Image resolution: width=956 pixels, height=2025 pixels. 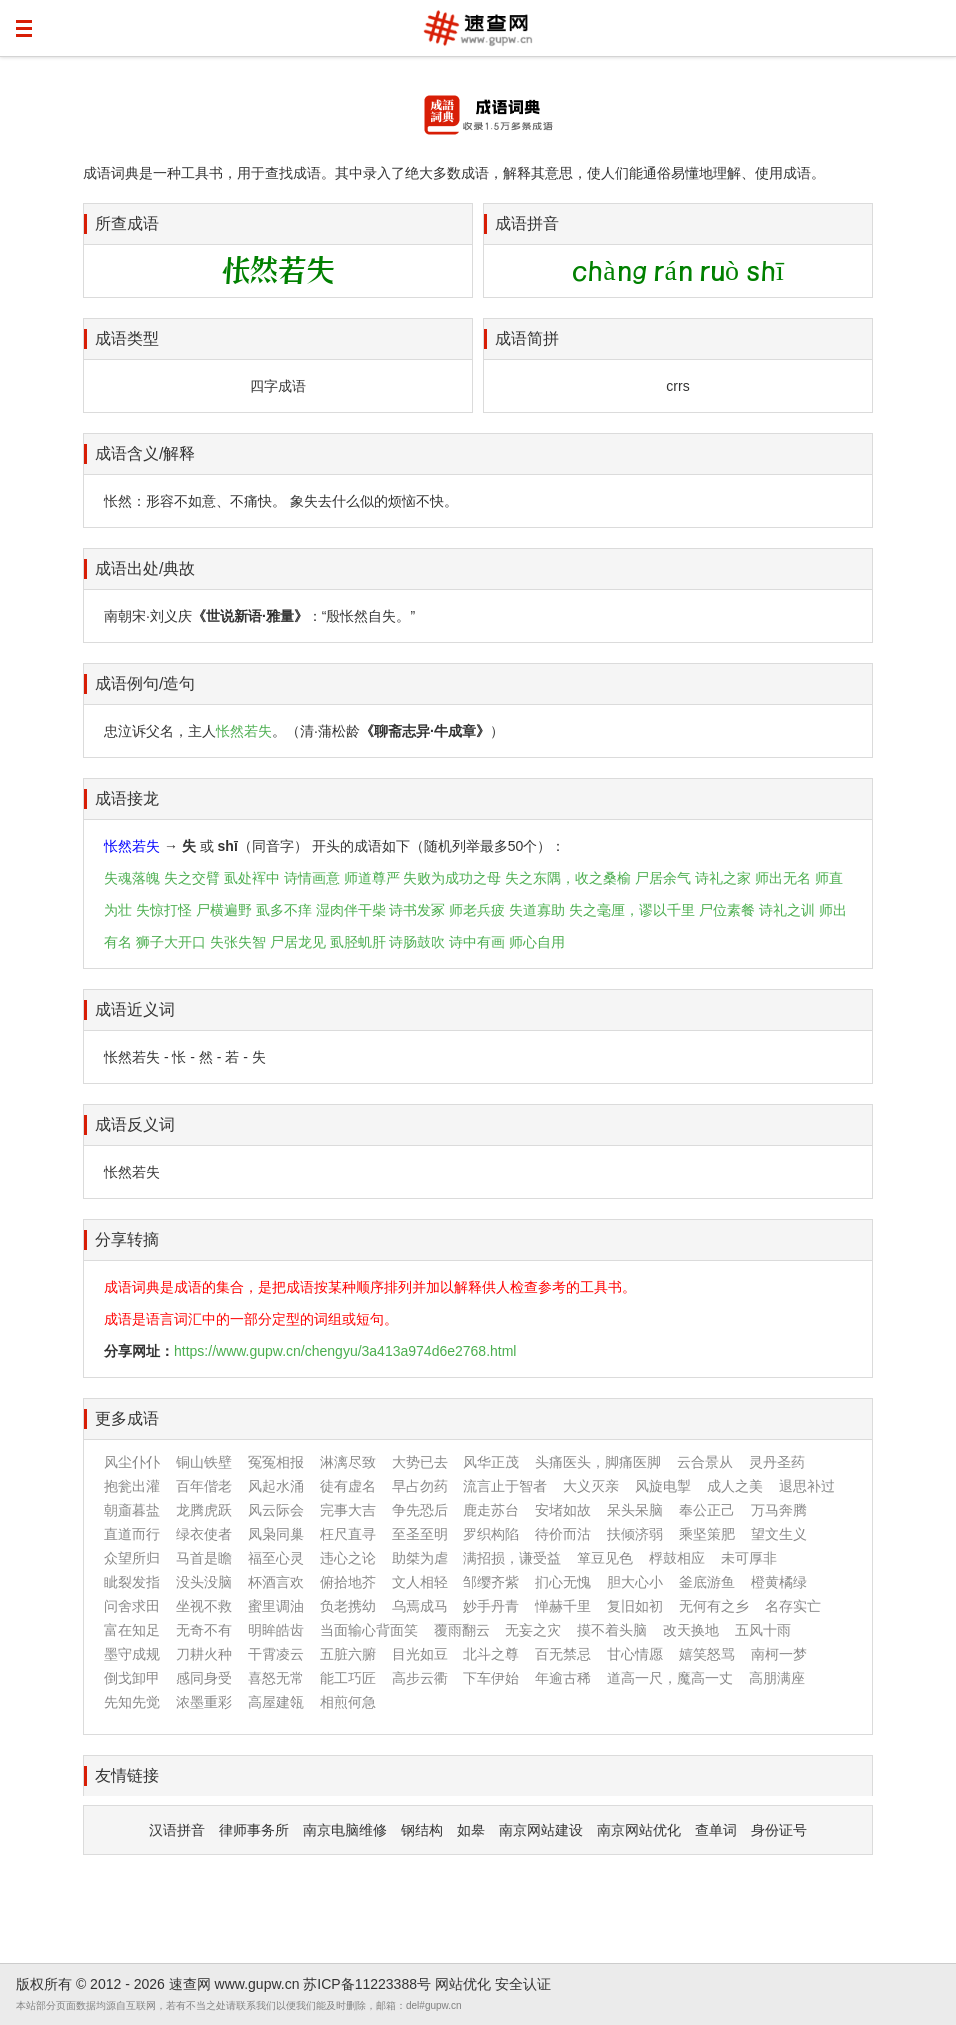 I want to click on 钢结构, so click(x=422, y=1830).